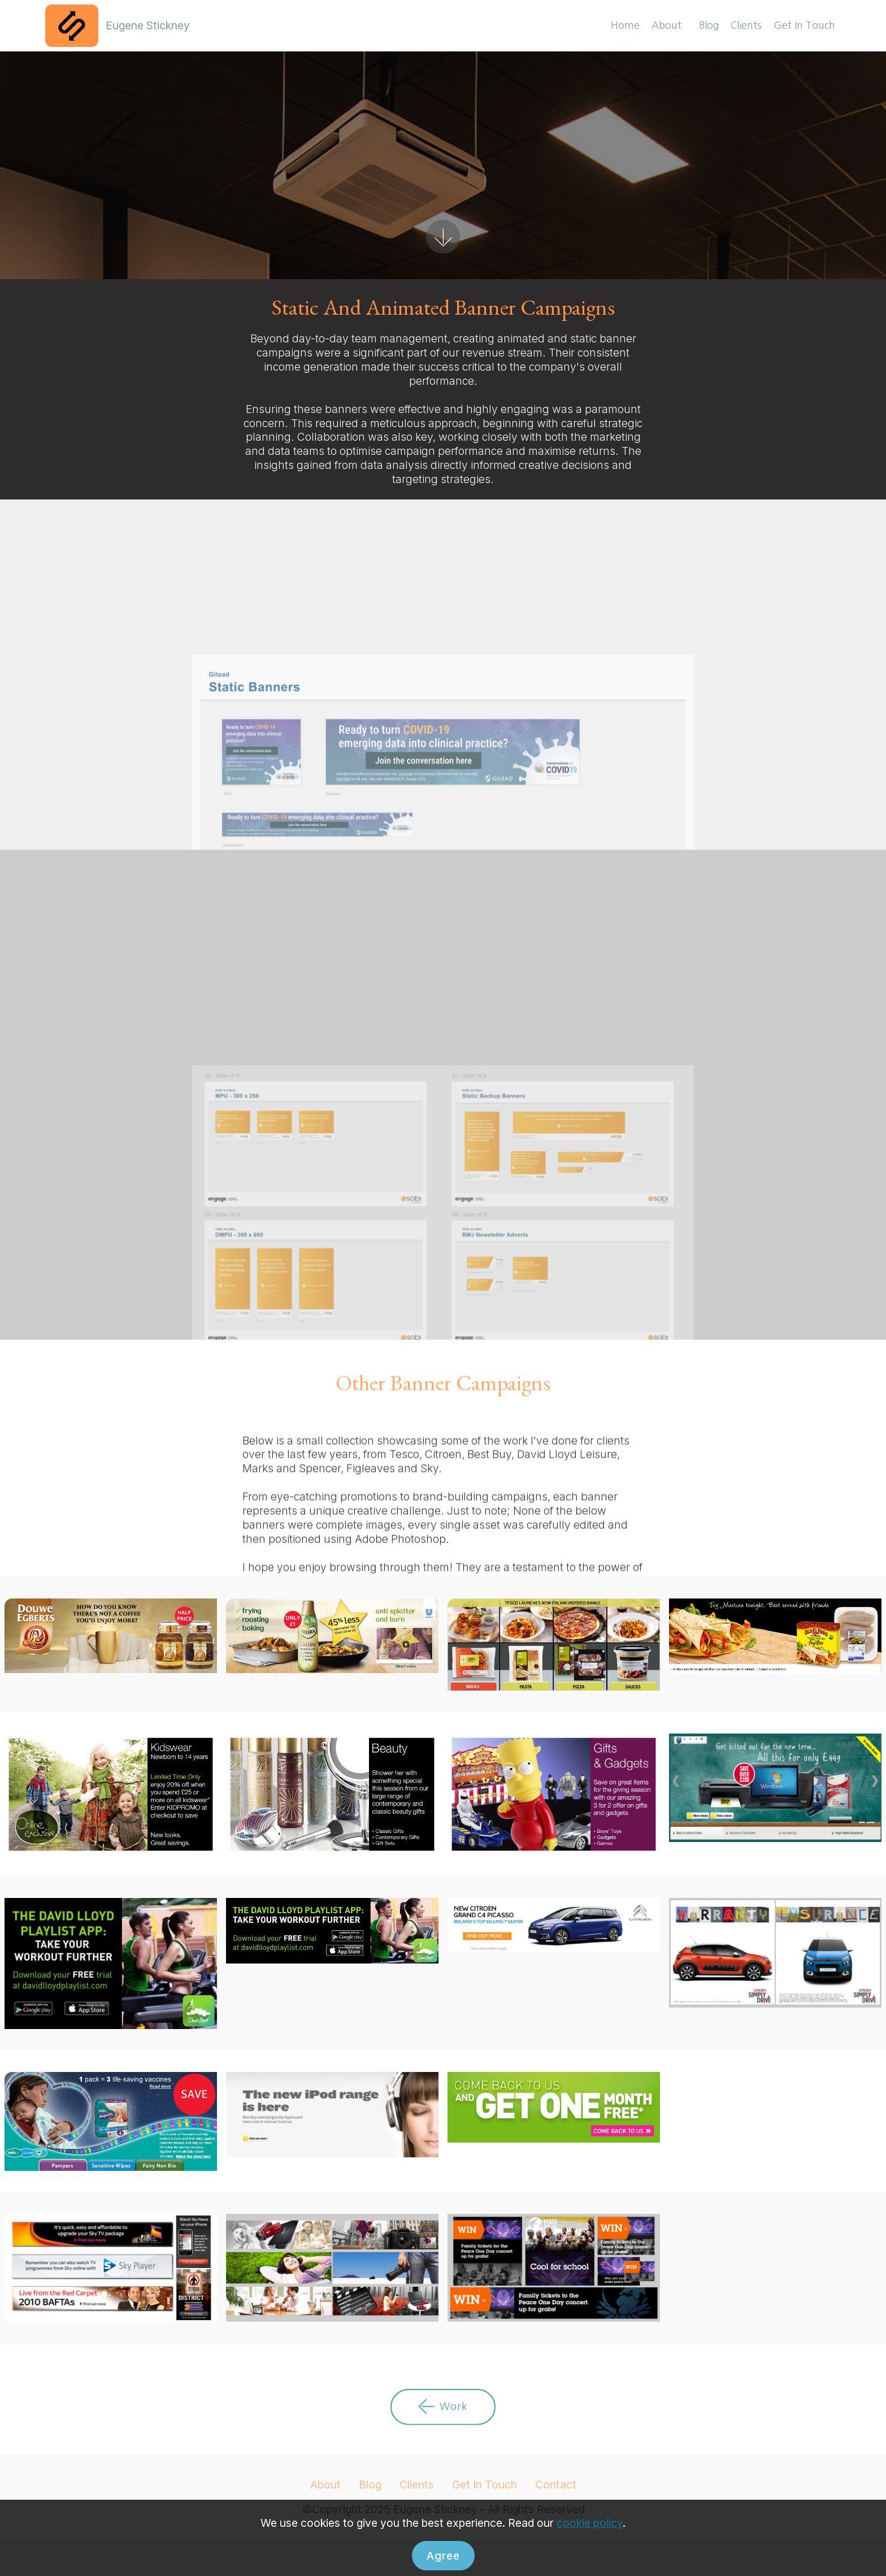 The image size is (886, 2576). What do you see at coordinates (443, 2555) in the screenshot?
I see `Agree` at bounding box center [443, 2555].